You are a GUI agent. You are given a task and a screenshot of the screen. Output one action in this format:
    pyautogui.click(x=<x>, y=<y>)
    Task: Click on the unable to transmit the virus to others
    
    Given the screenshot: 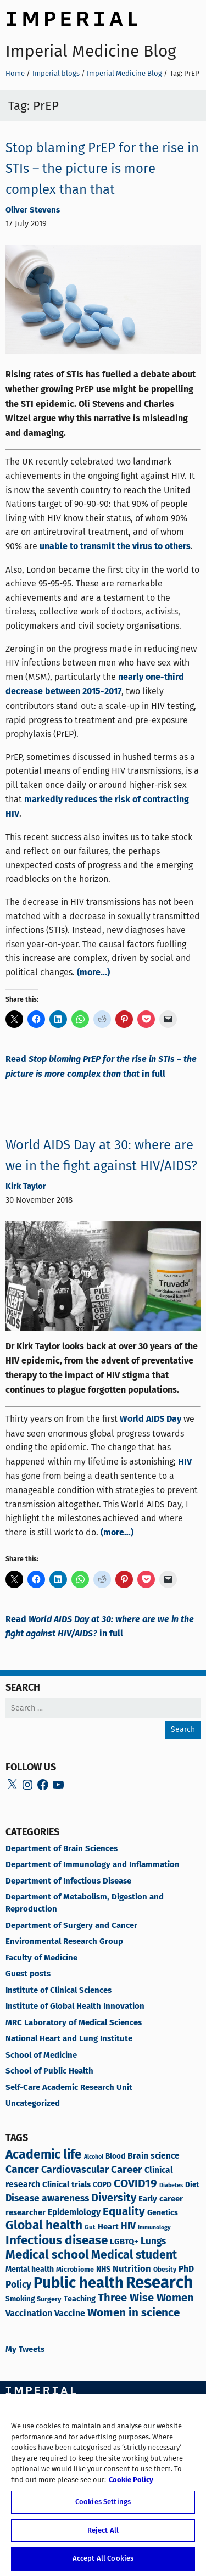 What is the action you would take?
    pyautogui.click(x=115, y=547)
    